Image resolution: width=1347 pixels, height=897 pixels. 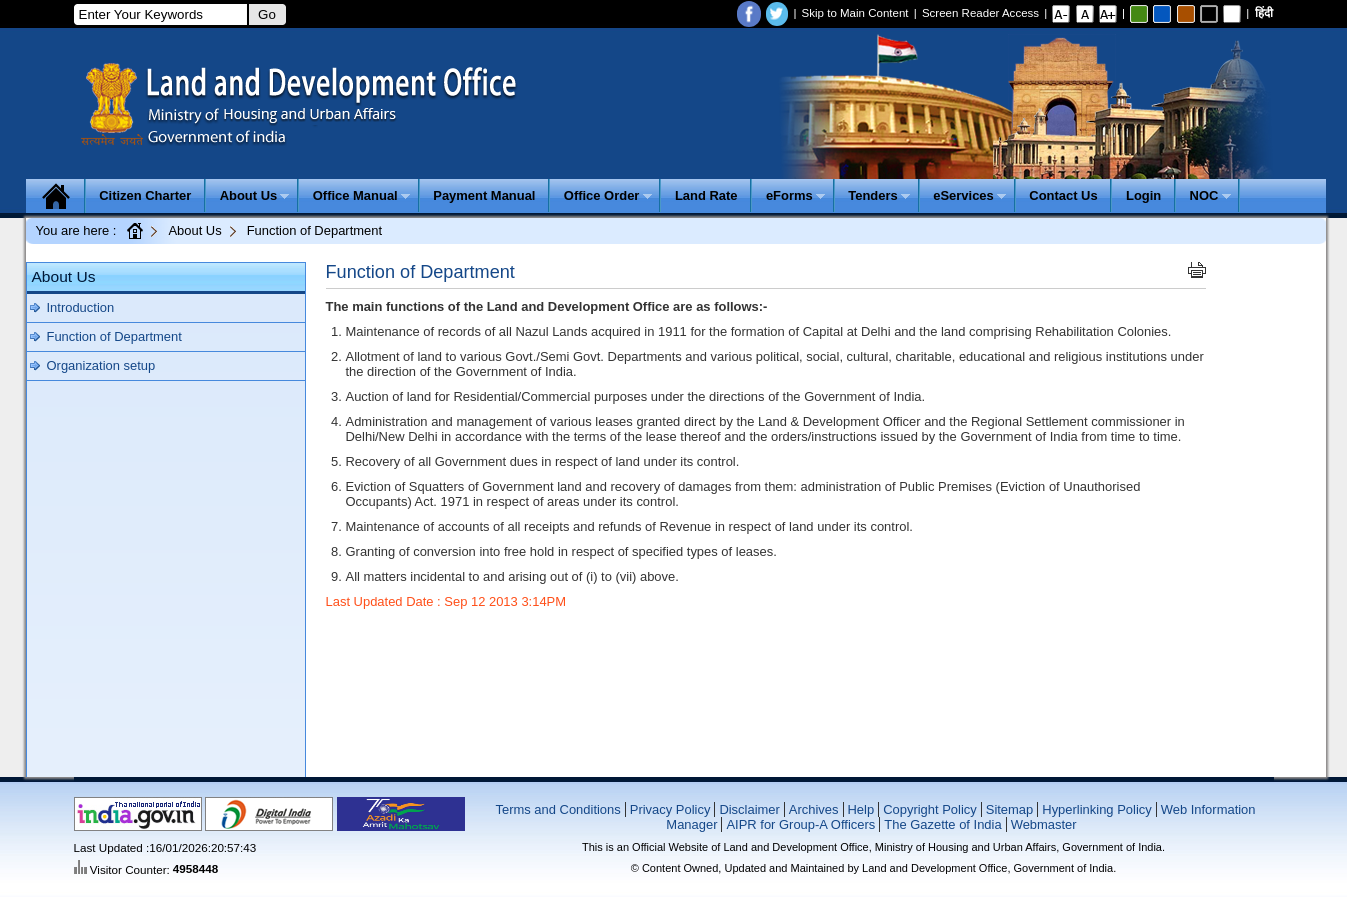 What do you see at coordinates (879, 195) in the screenshot?
I see `Tenders` at bounding box center [879, 195].